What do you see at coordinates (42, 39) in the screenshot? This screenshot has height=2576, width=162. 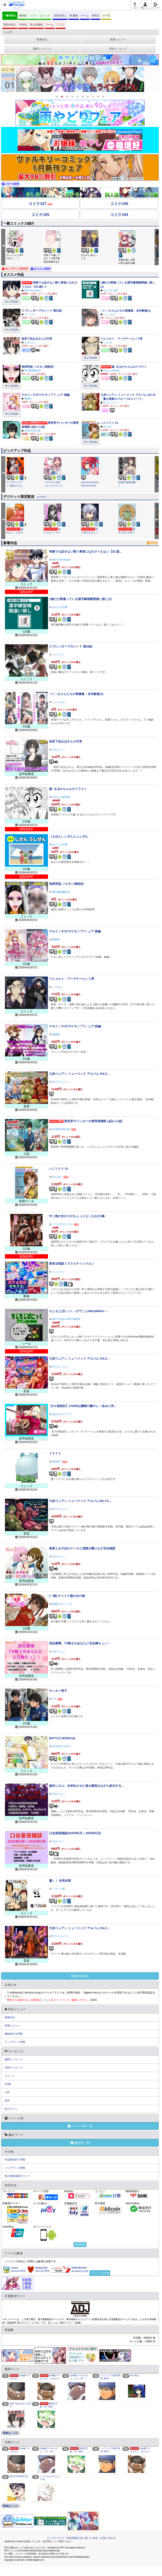 I see `新着作品` at bounding box center [42, 39].